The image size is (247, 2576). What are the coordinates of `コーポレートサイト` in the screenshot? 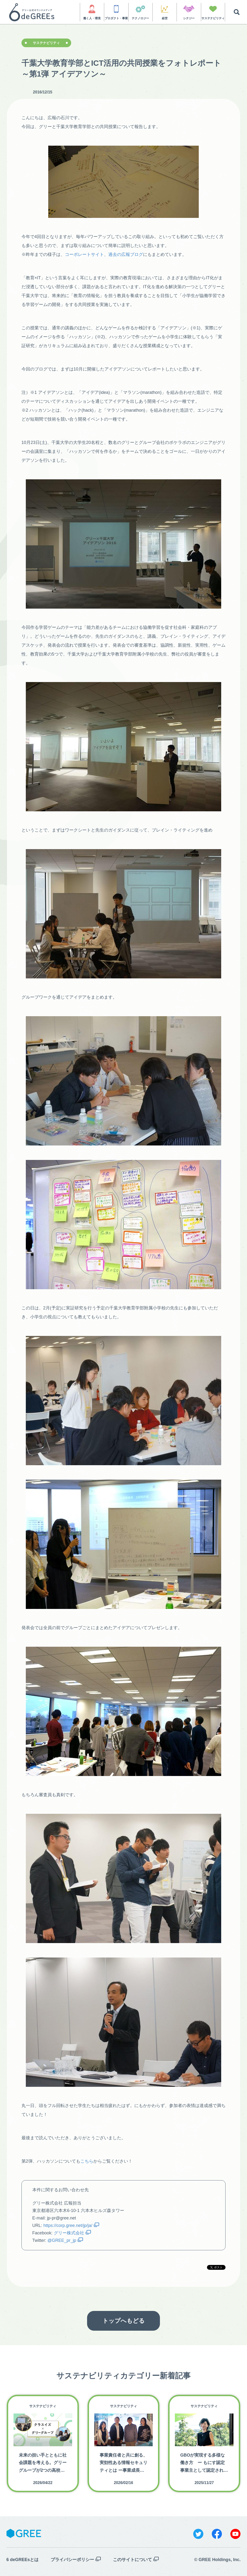 It's located at (84, 254).